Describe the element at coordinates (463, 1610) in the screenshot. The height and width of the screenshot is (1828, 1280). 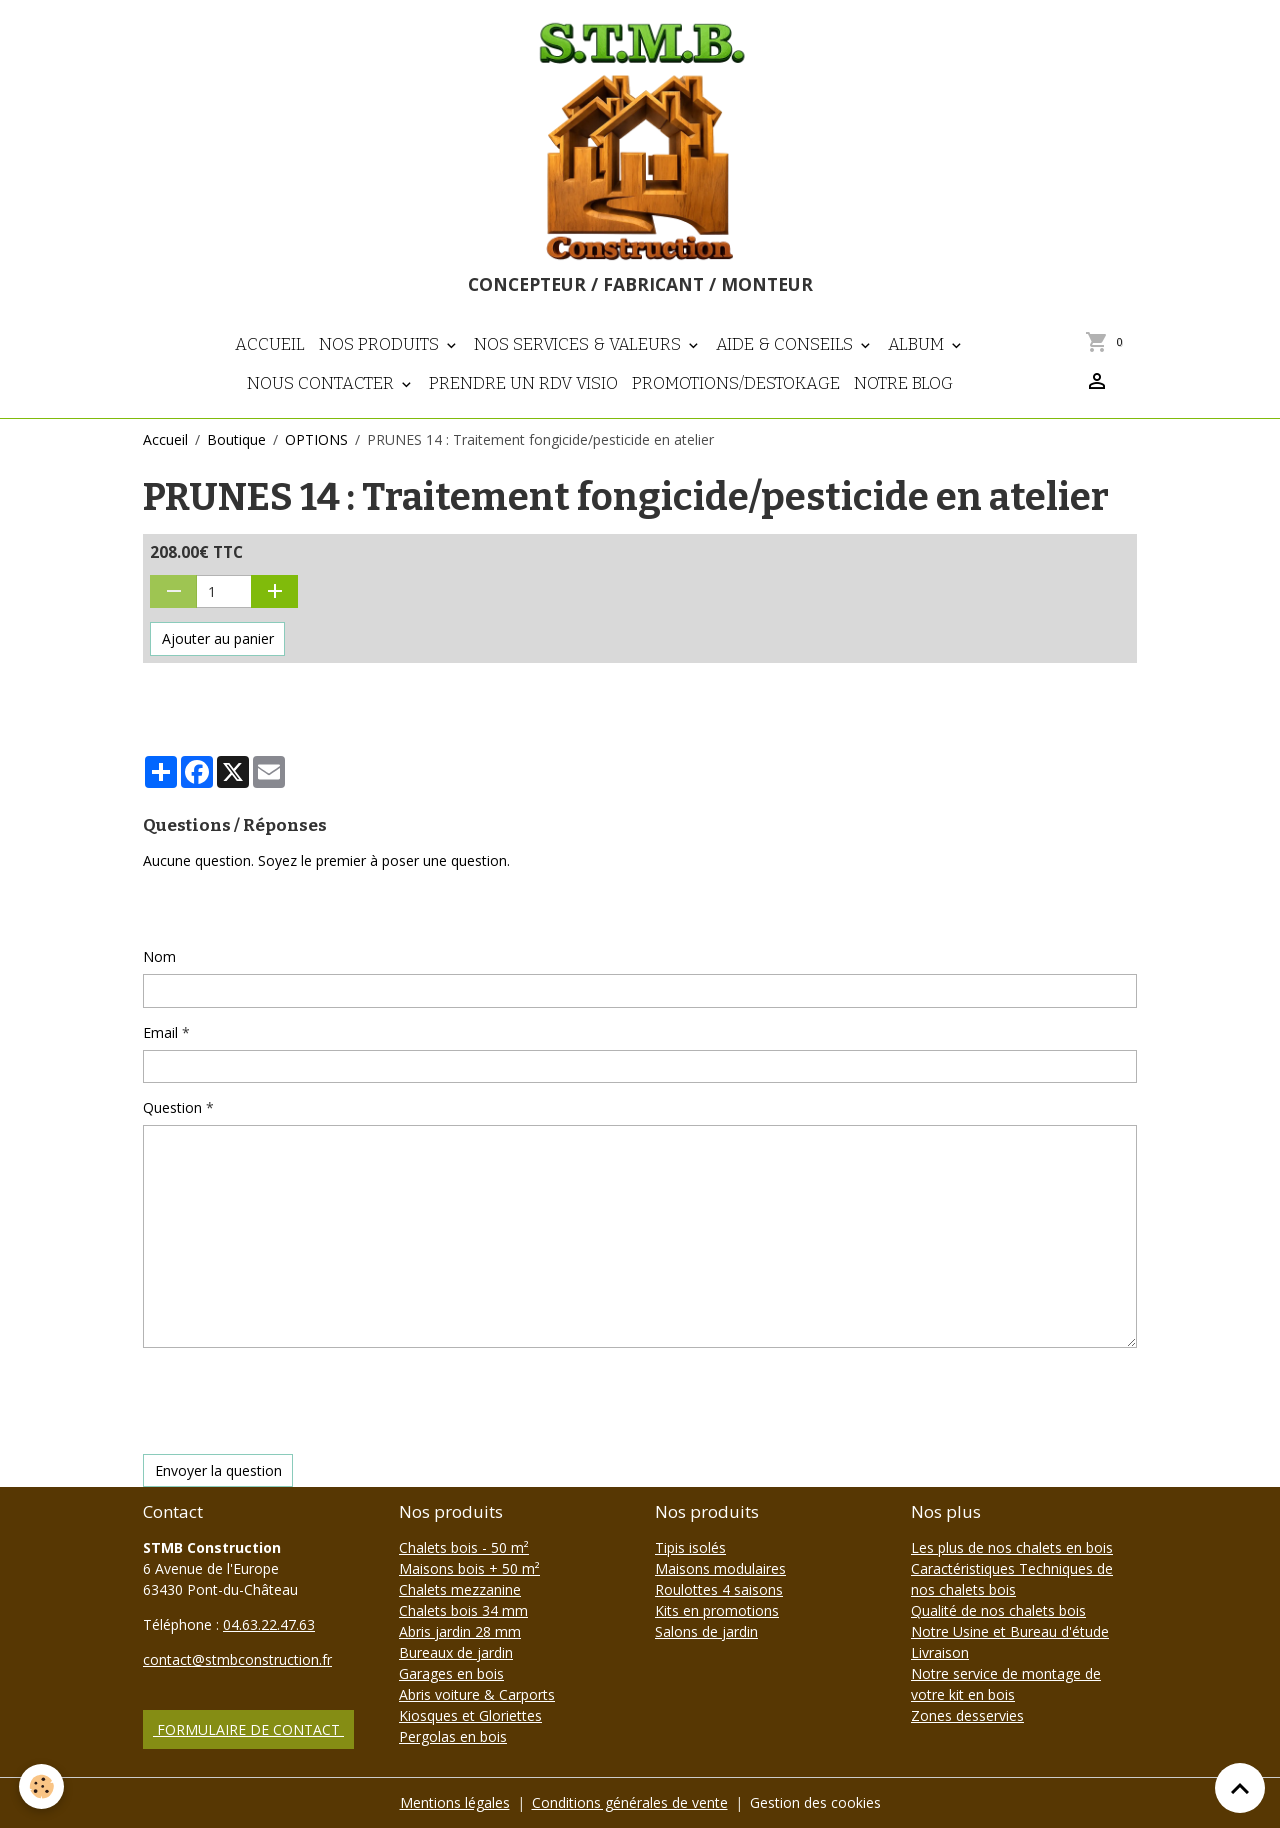
I see `Chalets bois 34 mm` at that location.